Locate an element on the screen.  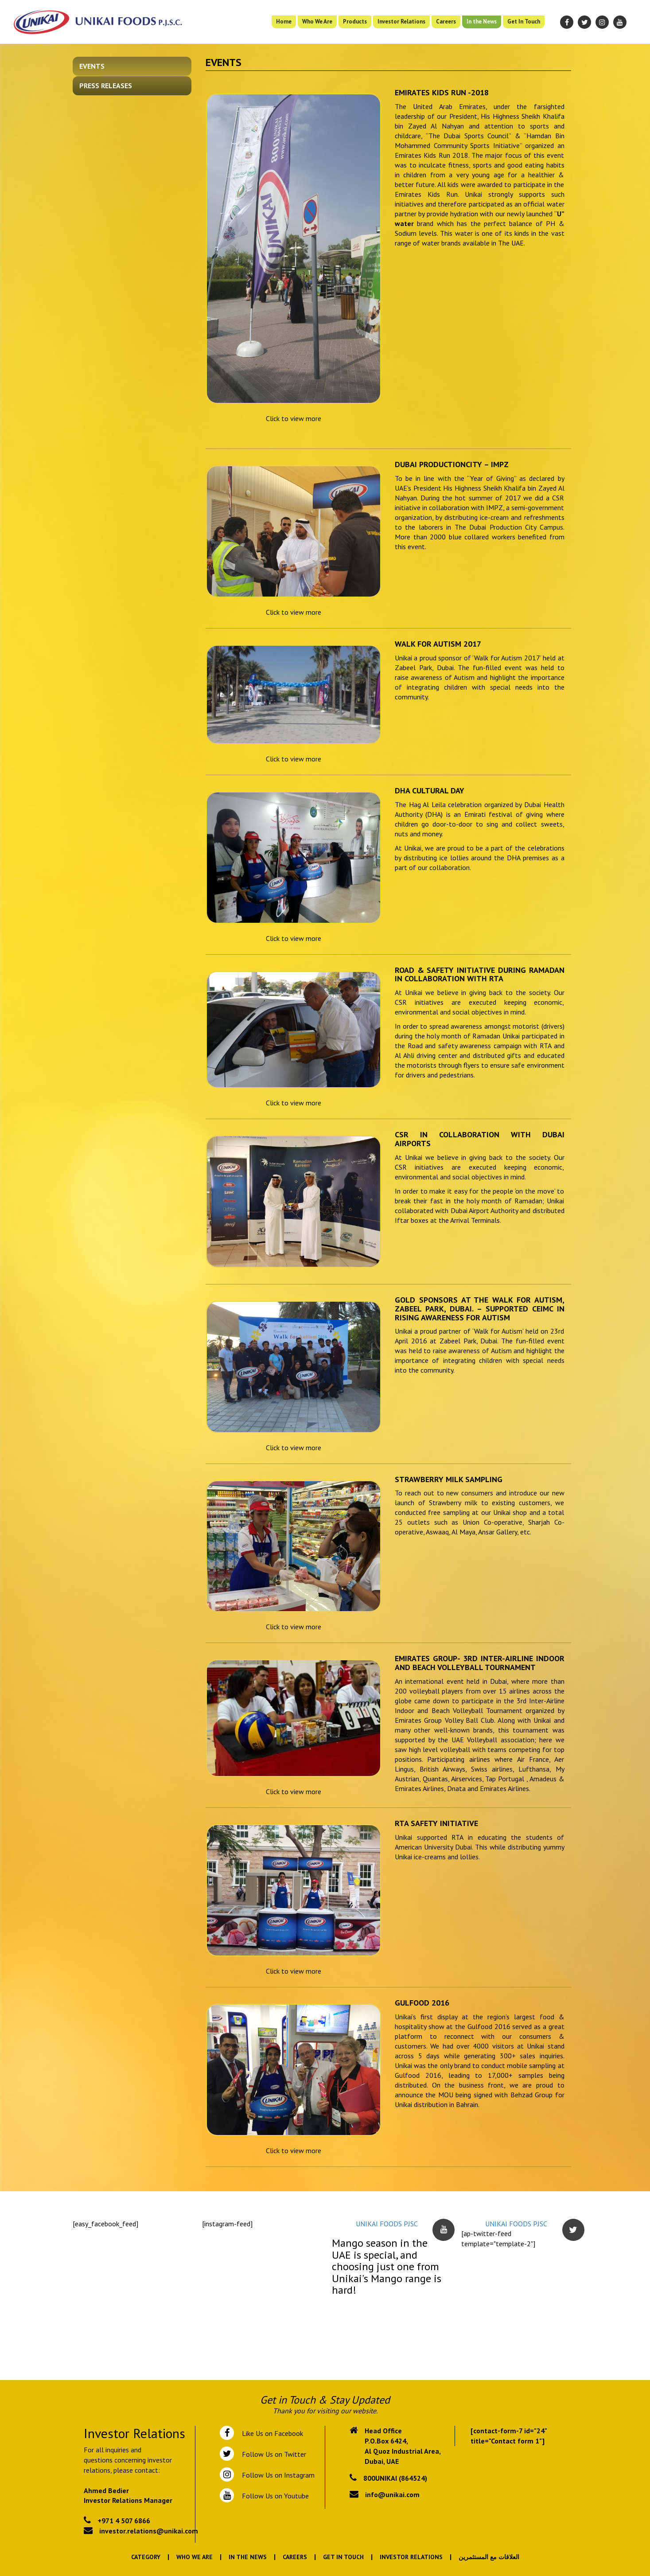
investor.relations@unikai.com is located at coordinates (148, 2530).